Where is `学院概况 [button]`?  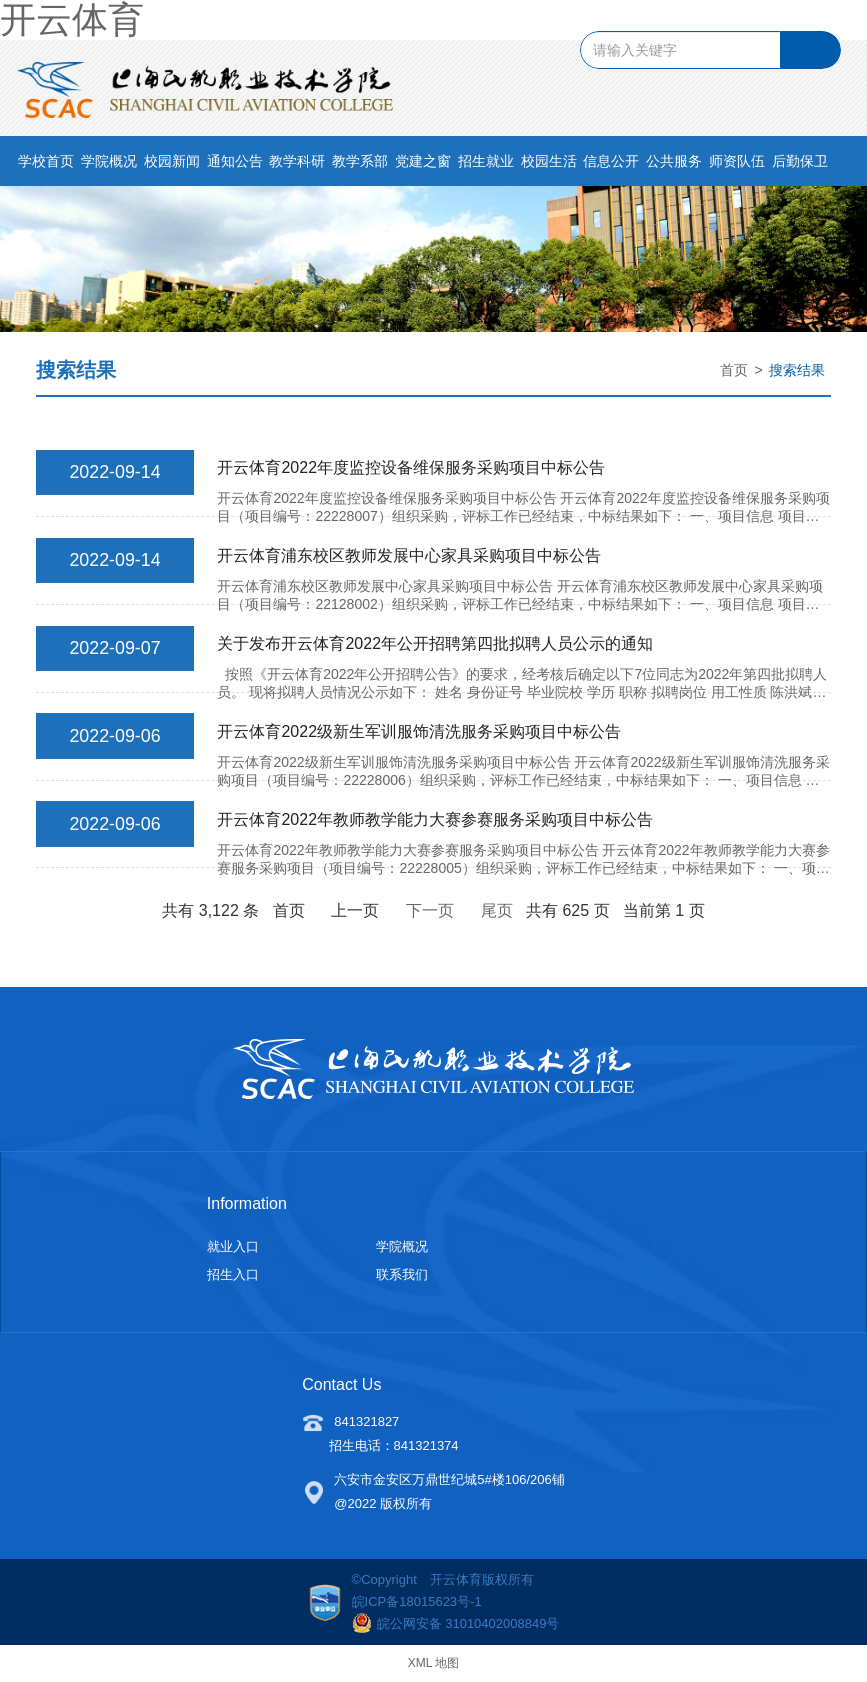 学院概况 [button] is located at coordinates (109, 165).